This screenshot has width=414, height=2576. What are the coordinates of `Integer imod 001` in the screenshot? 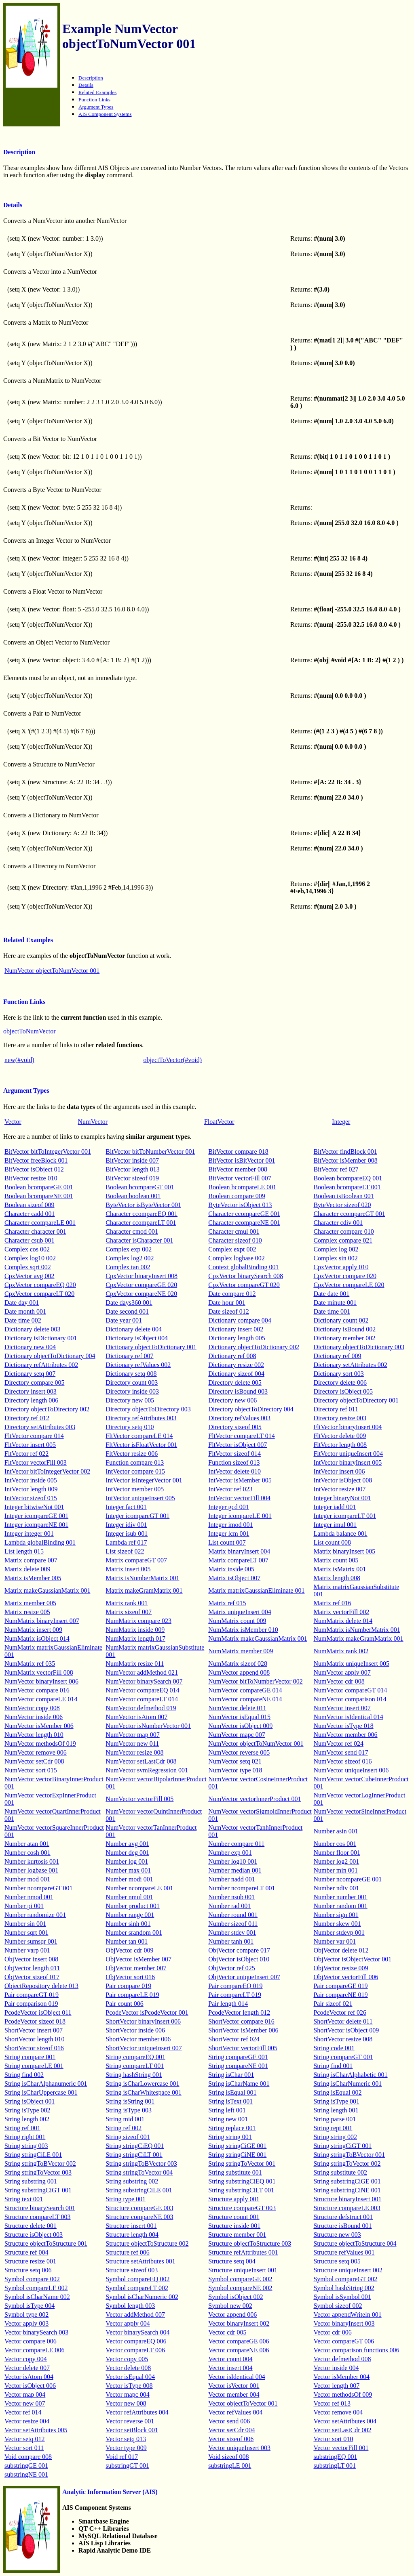 It's located at (230, 1524).